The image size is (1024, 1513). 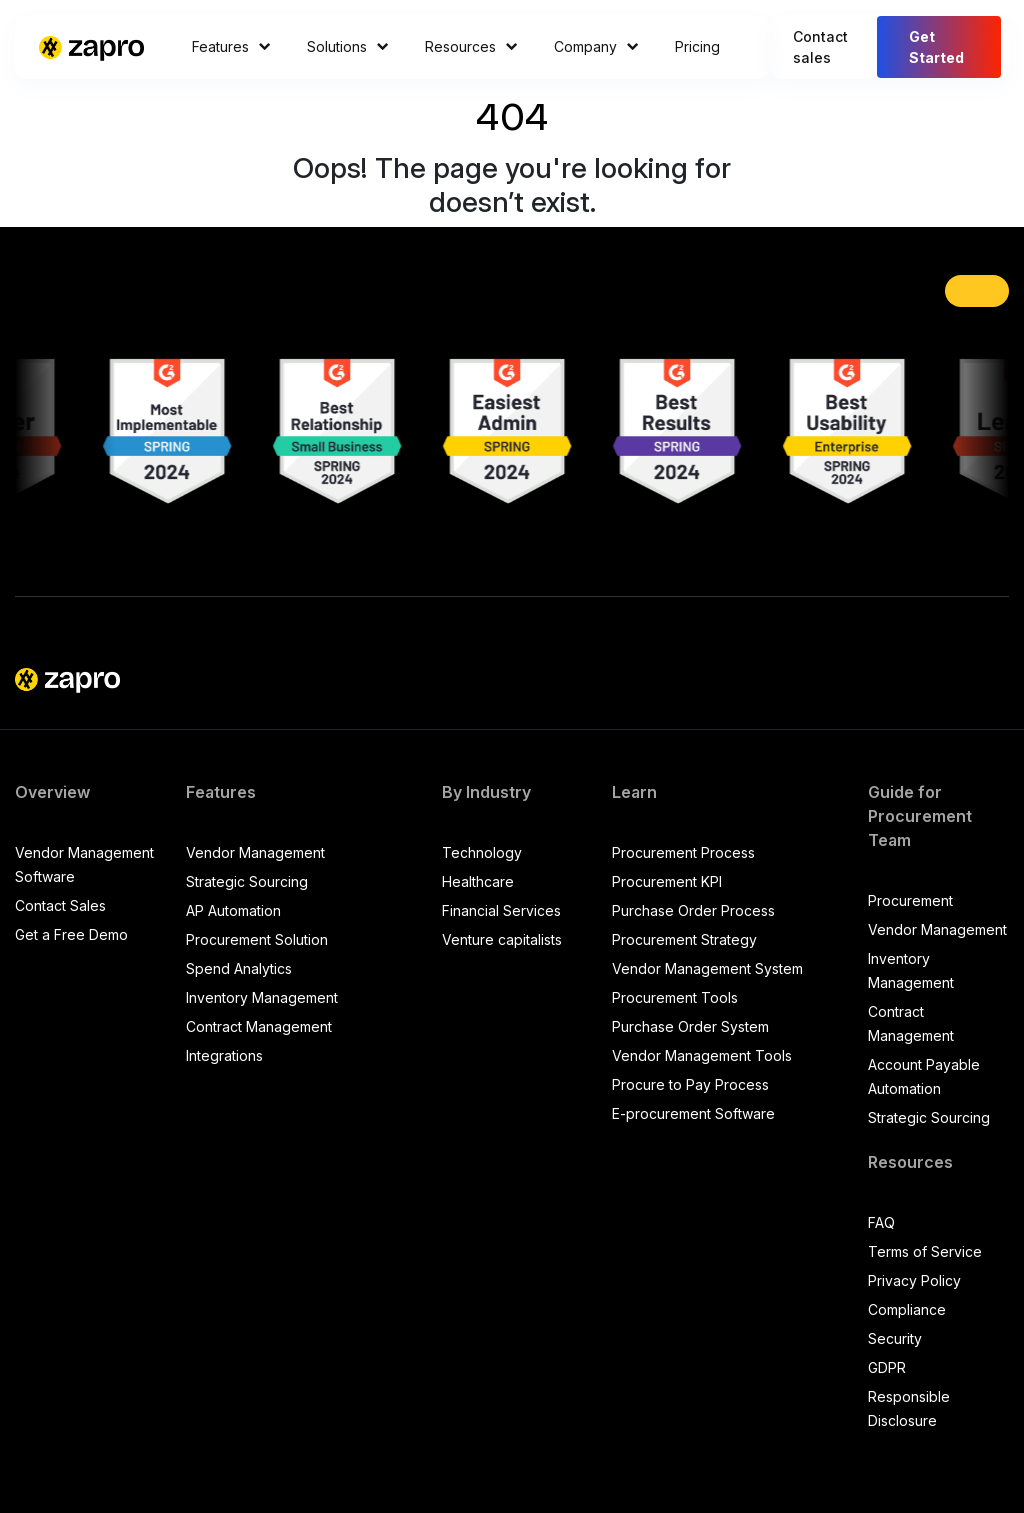 I want to click on Pricing, so click(x=697, y=46).